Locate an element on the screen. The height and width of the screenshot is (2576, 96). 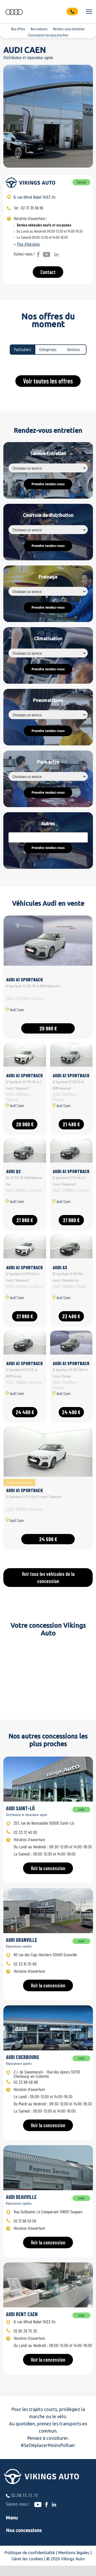
Voir tous les véhicules de la concession is located at coordinates (48, 1577).